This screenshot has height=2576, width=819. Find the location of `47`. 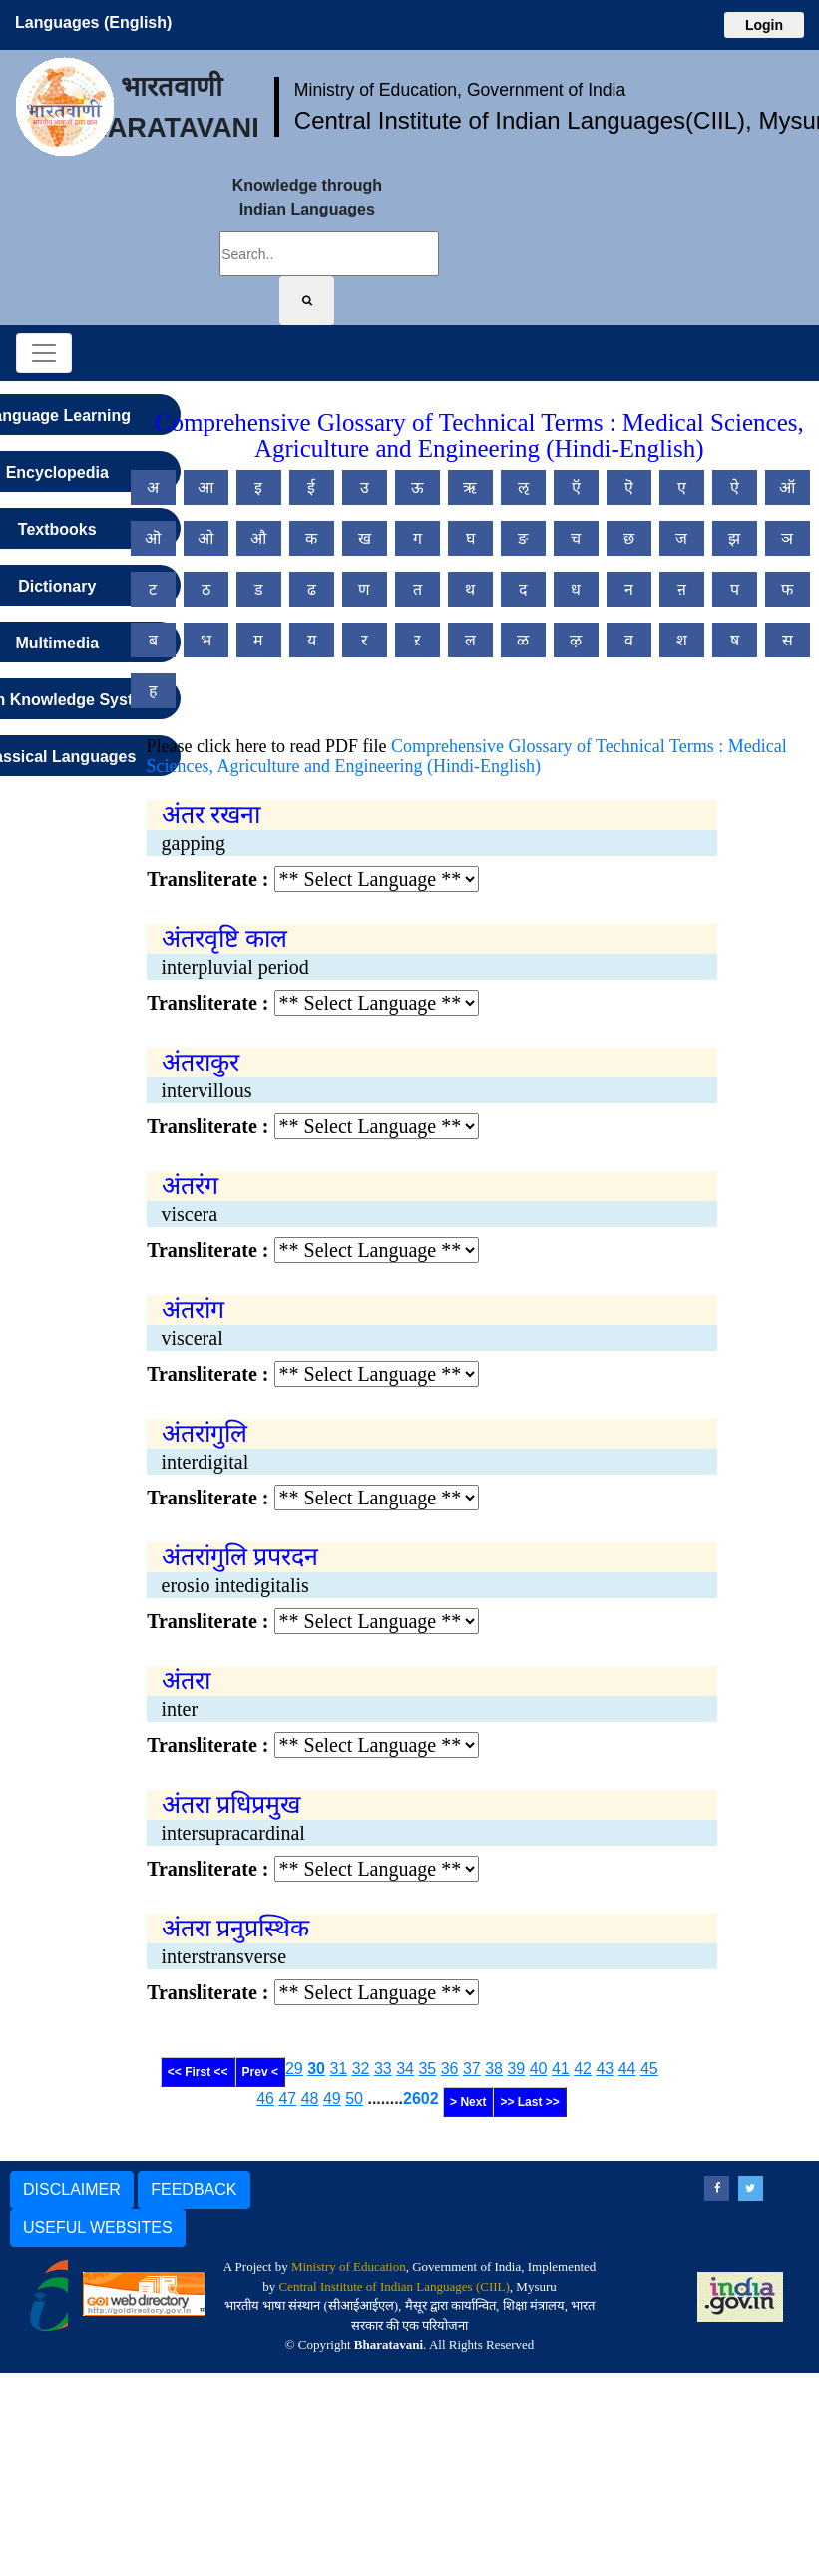

47 is located at coordinates (287, 2098).